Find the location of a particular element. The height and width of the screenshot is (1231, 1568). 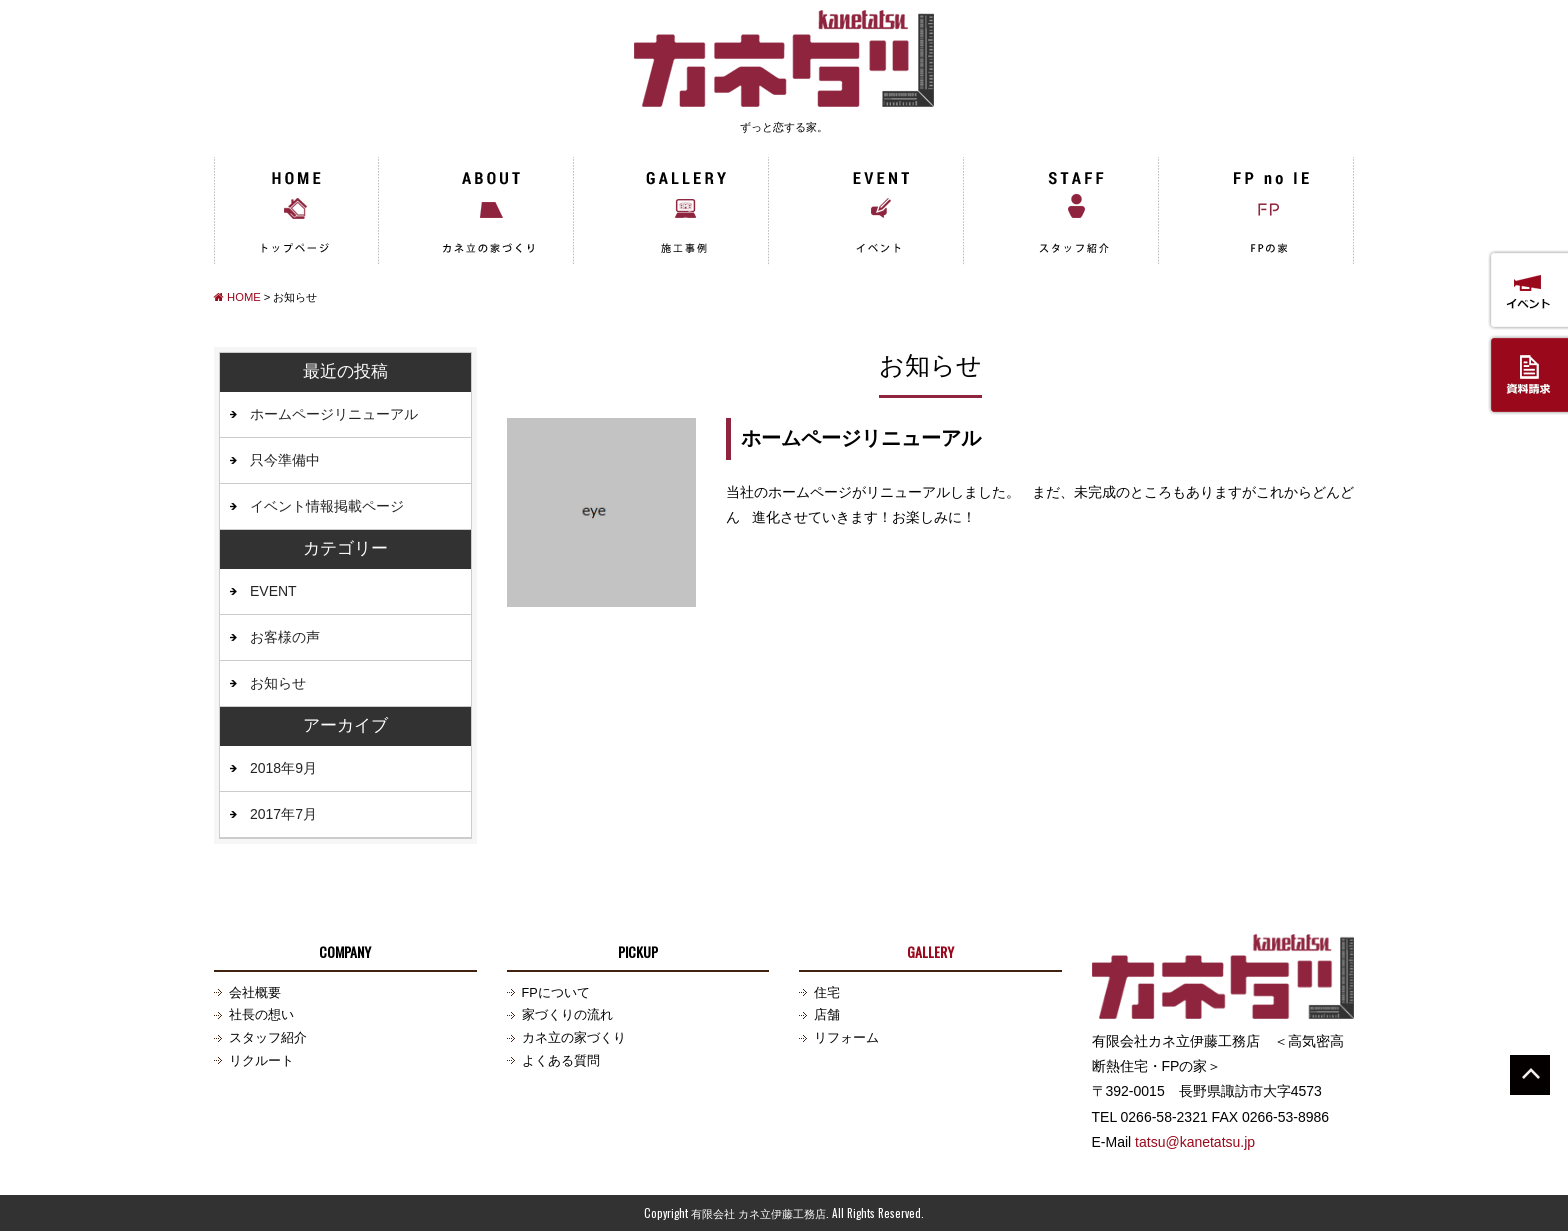

只今準備中 is located at coordinates (285, 460).